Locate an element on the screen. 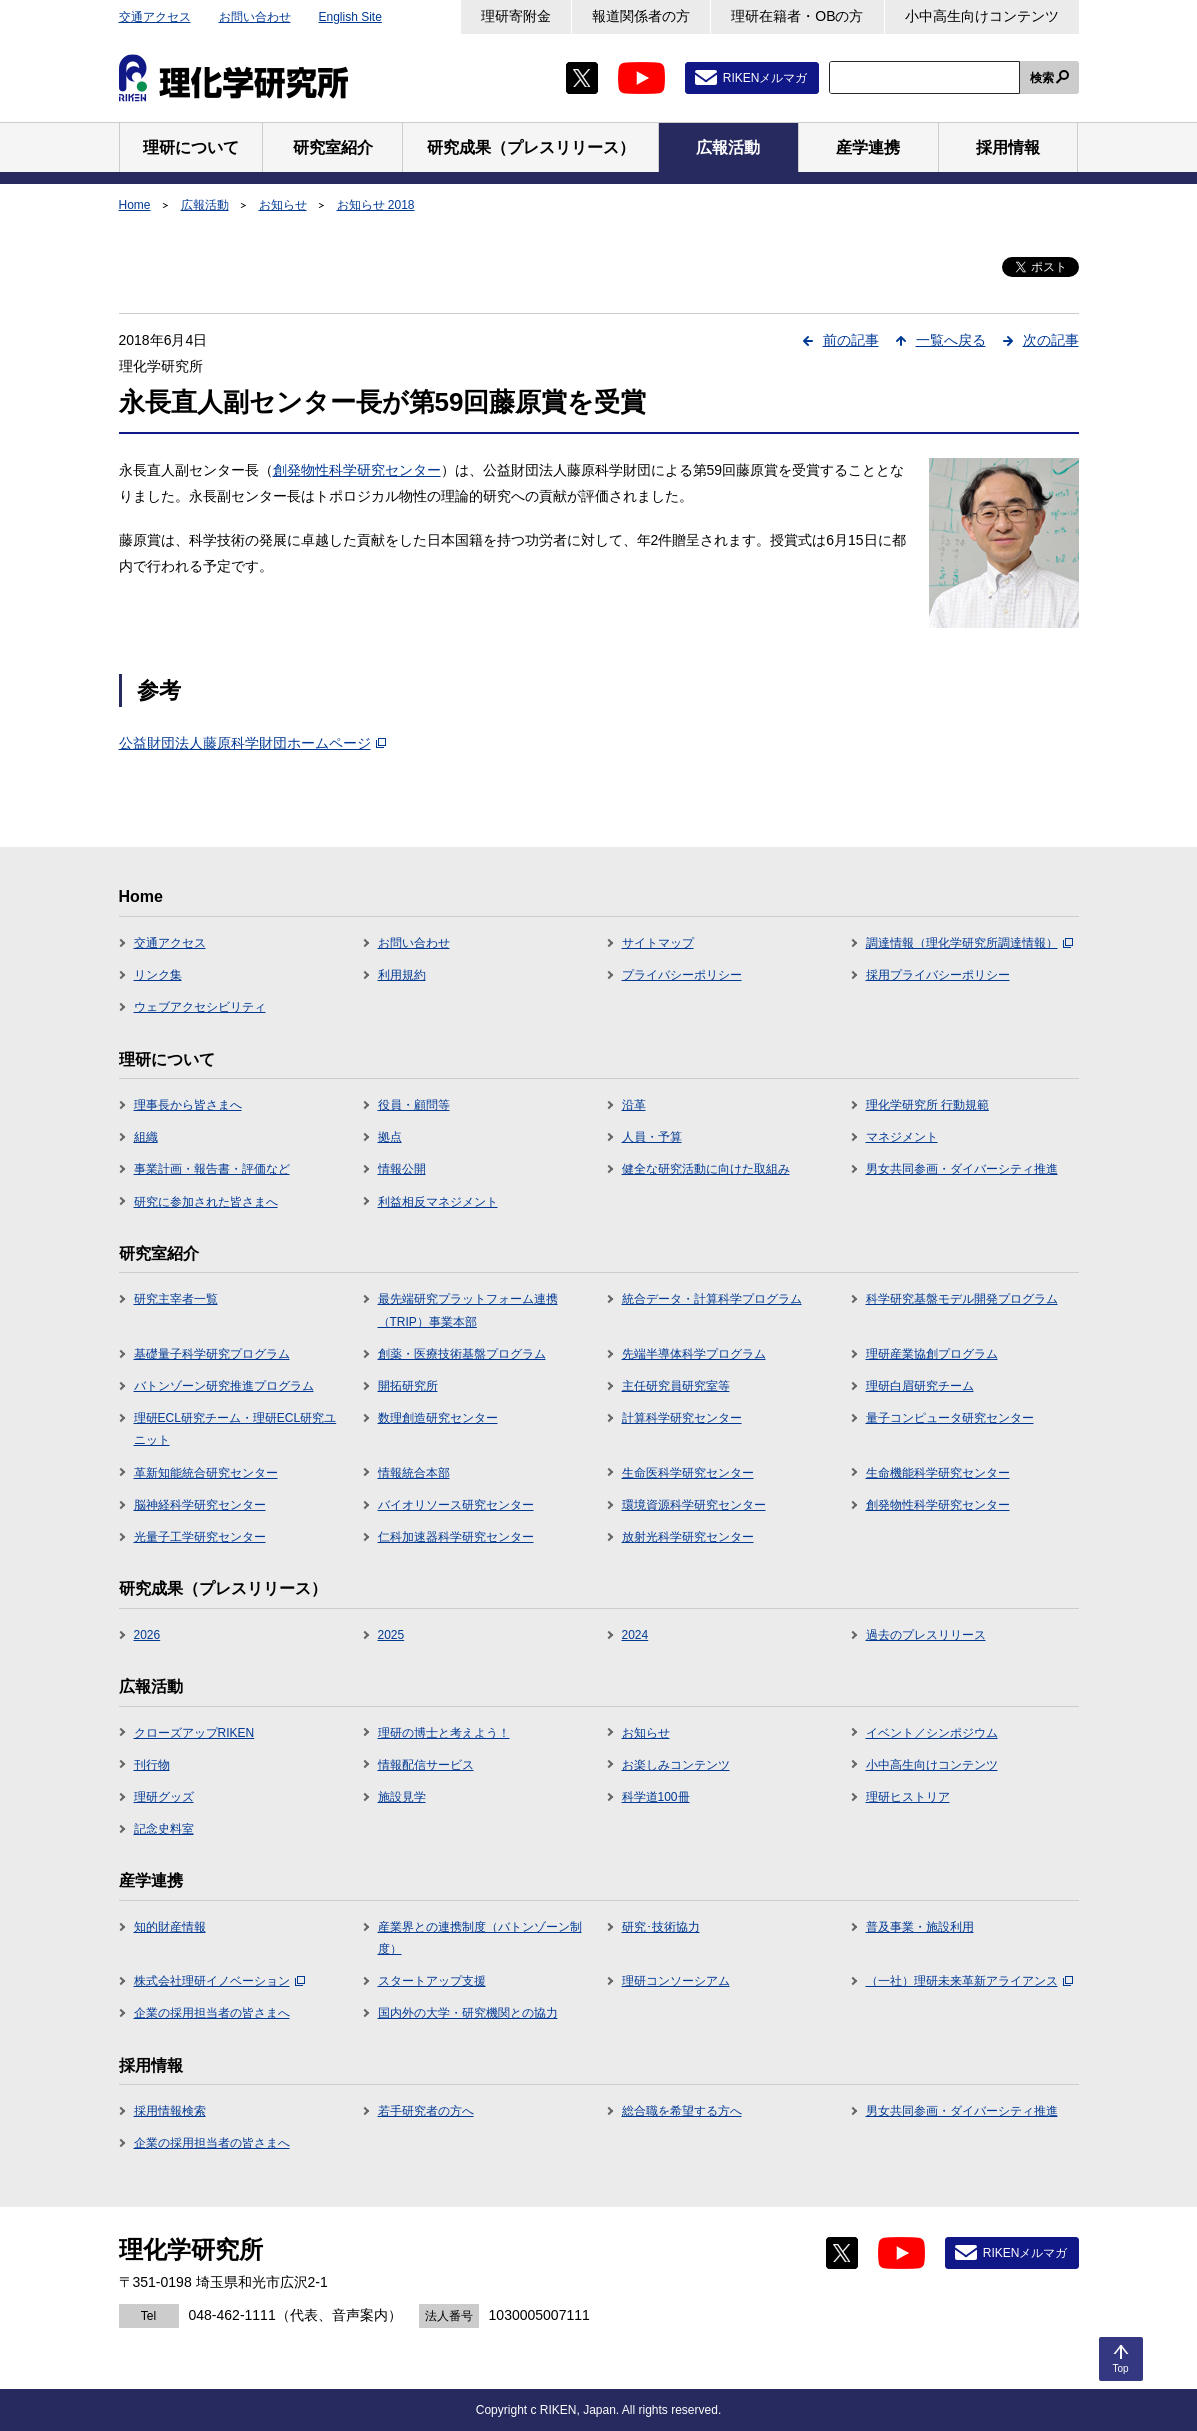 The height and width of the screenshot is (2431, 1197). 理研寄附金 is located at coordinates (516, 16).